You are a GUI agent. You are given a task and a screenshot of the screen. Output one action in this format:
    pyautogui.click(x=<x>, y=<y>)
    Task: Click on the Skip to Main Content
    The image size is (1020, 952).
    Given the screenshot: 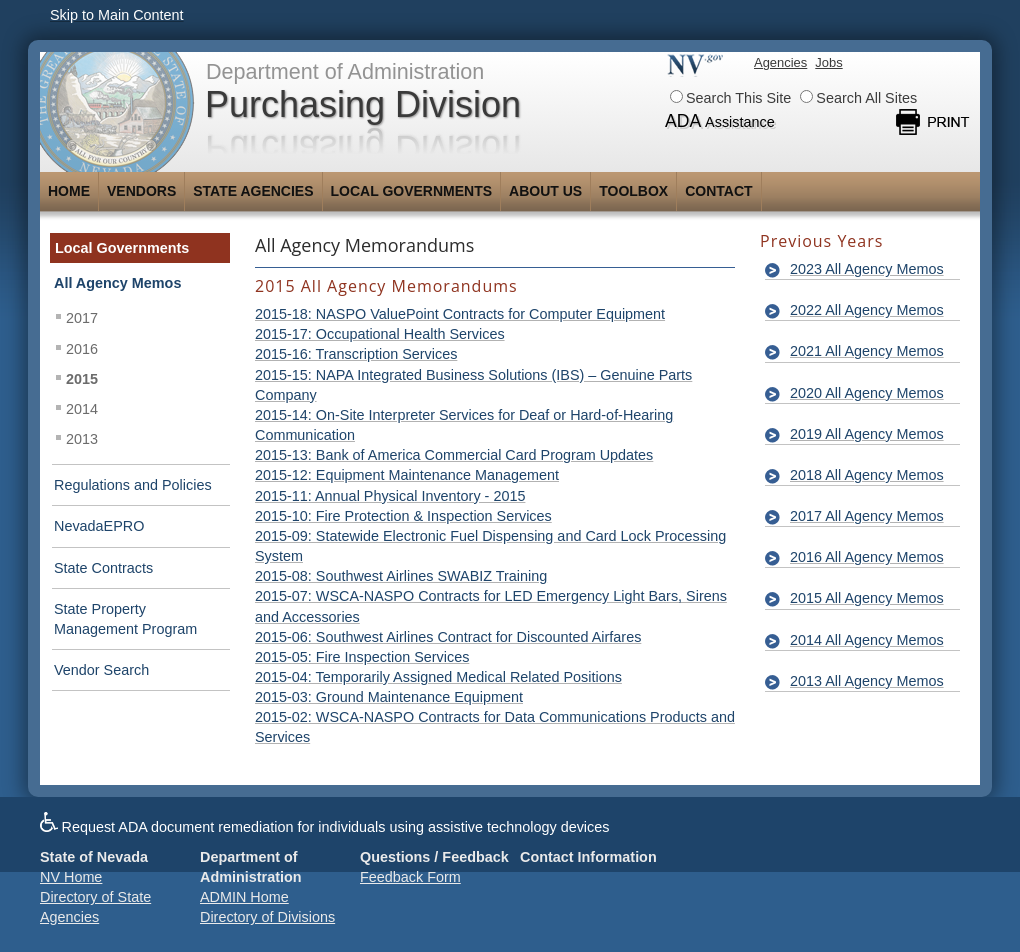 What is the action you would take?
    pyautogui.click(x=117, y=15)
    